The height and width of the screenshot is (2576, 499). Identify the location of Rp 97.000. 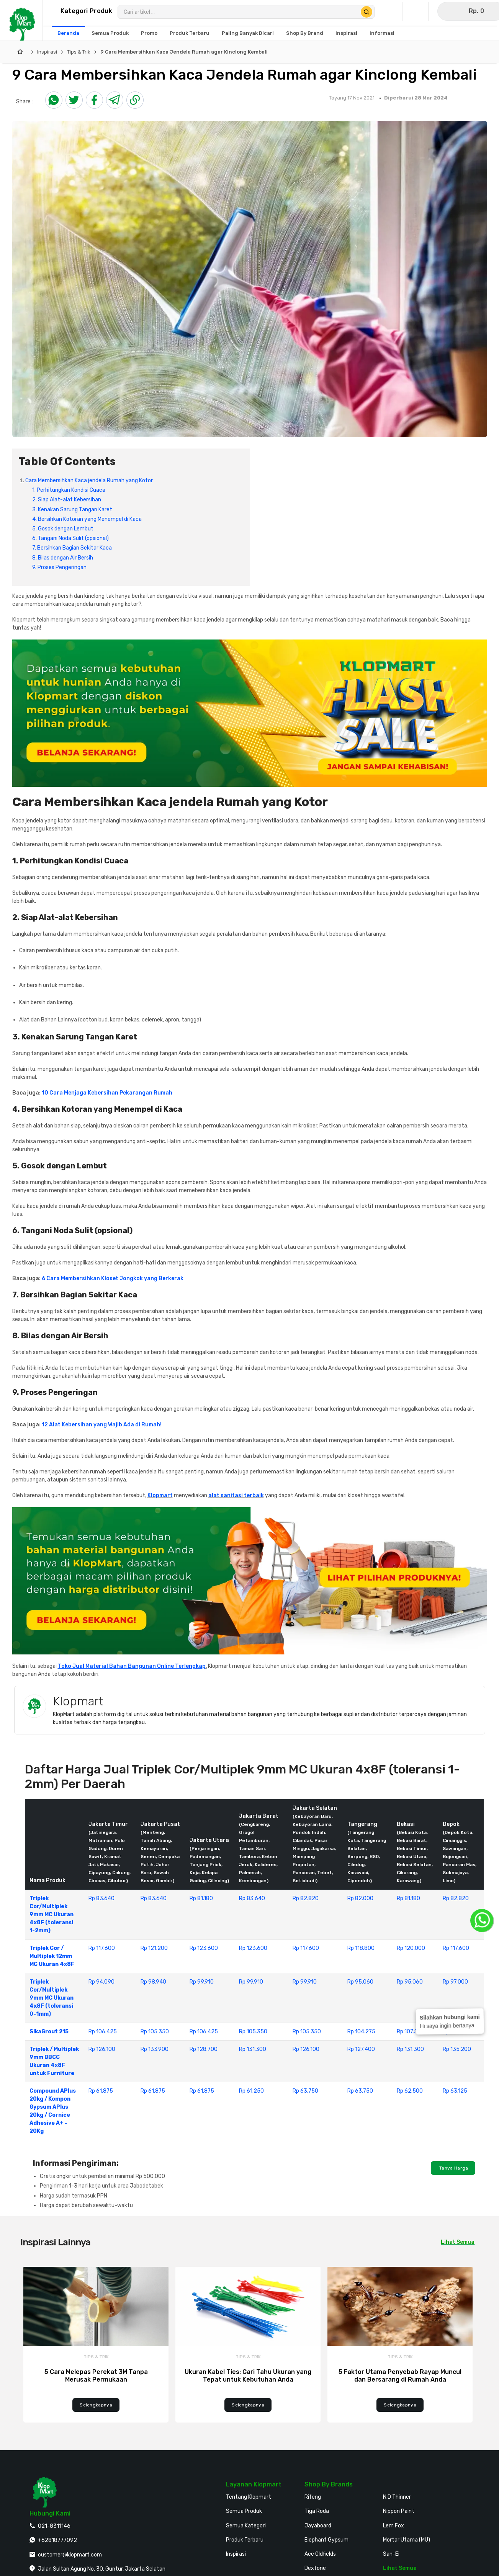
(455, 1982).